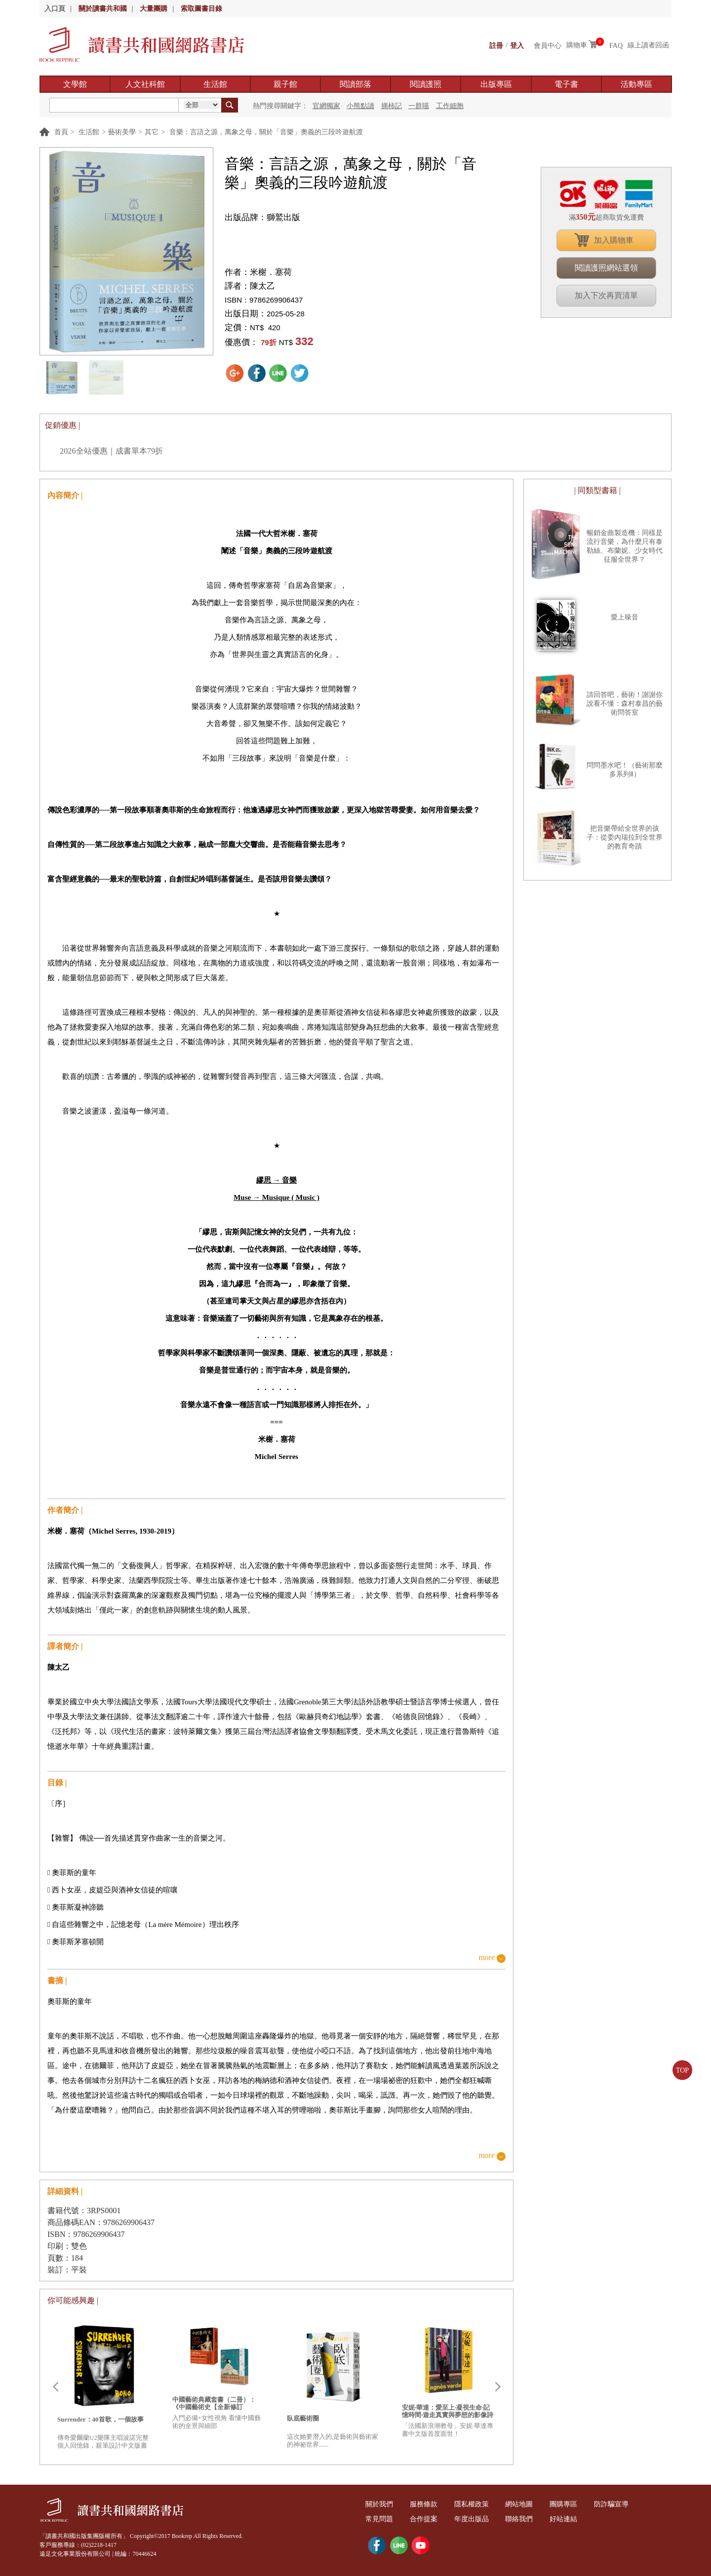 The image size is (711, 2576). Describe the element at coordinates (54, 8) in the screenshot. I see `入口頁` at that location.